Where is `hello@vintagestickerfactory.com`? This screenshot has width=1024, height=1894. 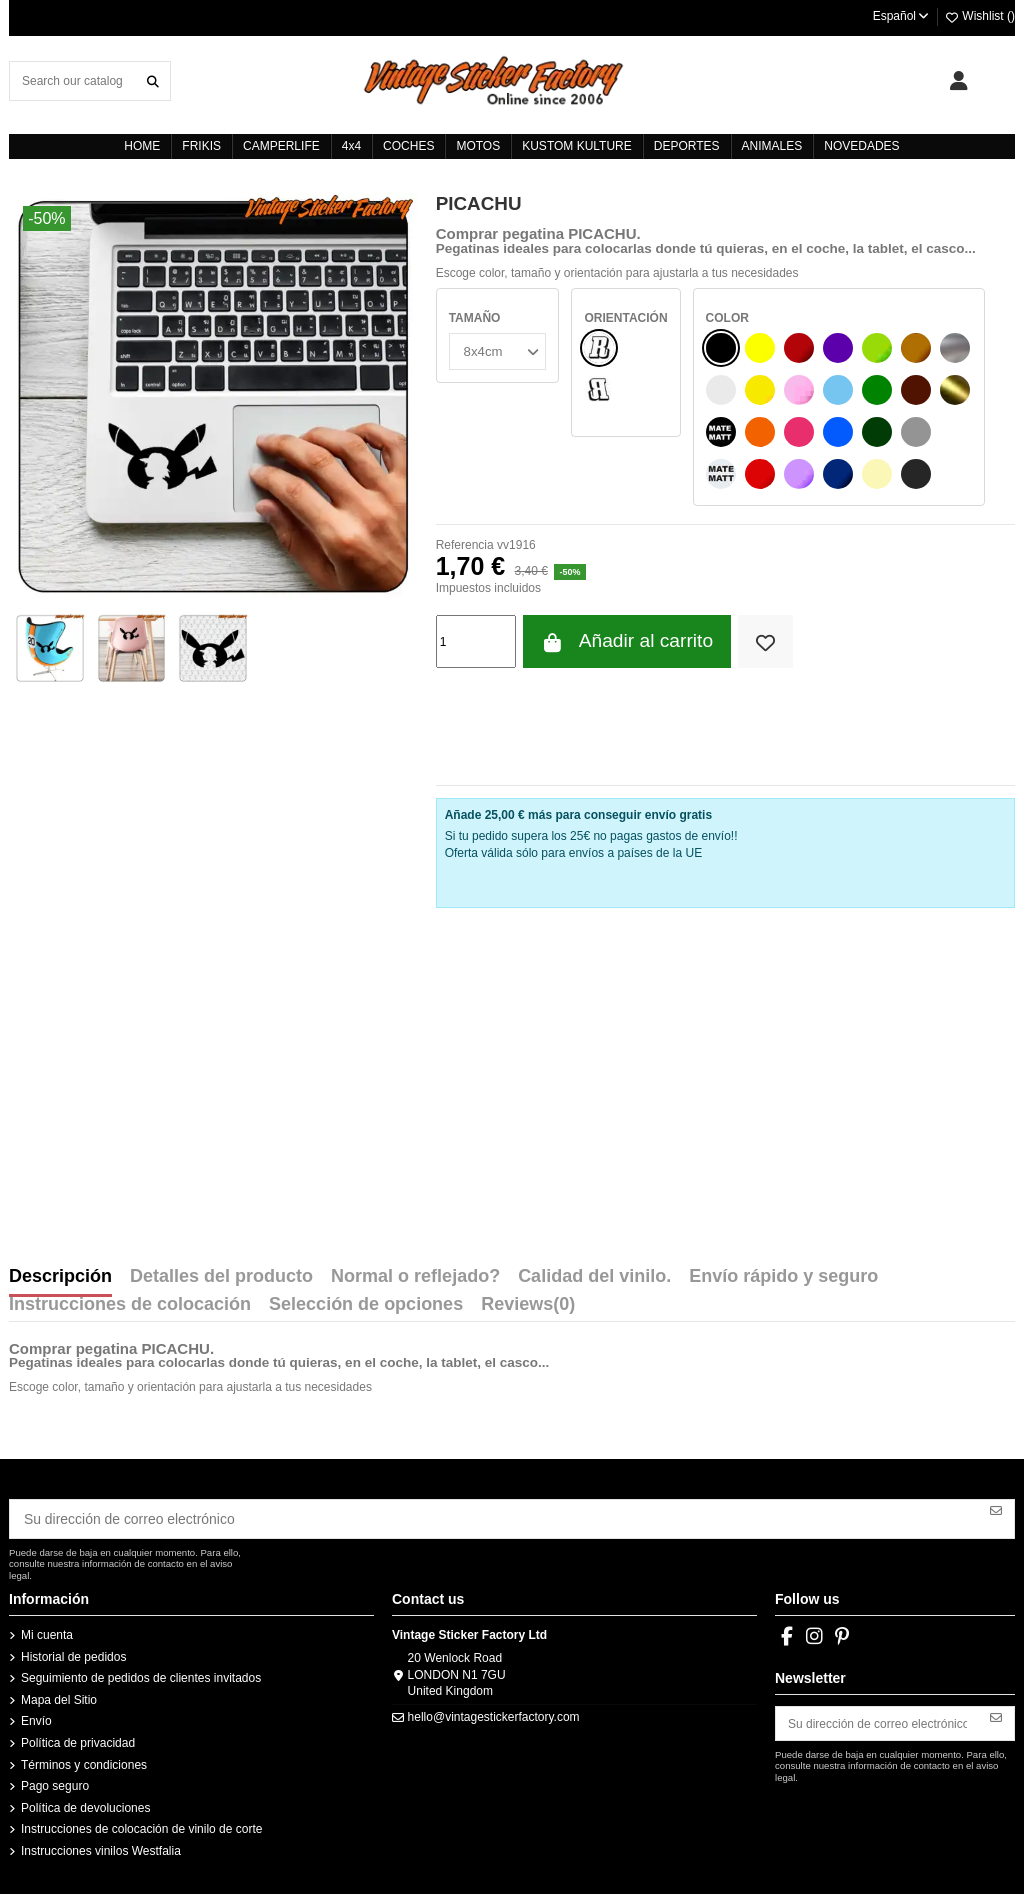 hello@vintagestickerfactory.com is located at coordinates (494, 1712).